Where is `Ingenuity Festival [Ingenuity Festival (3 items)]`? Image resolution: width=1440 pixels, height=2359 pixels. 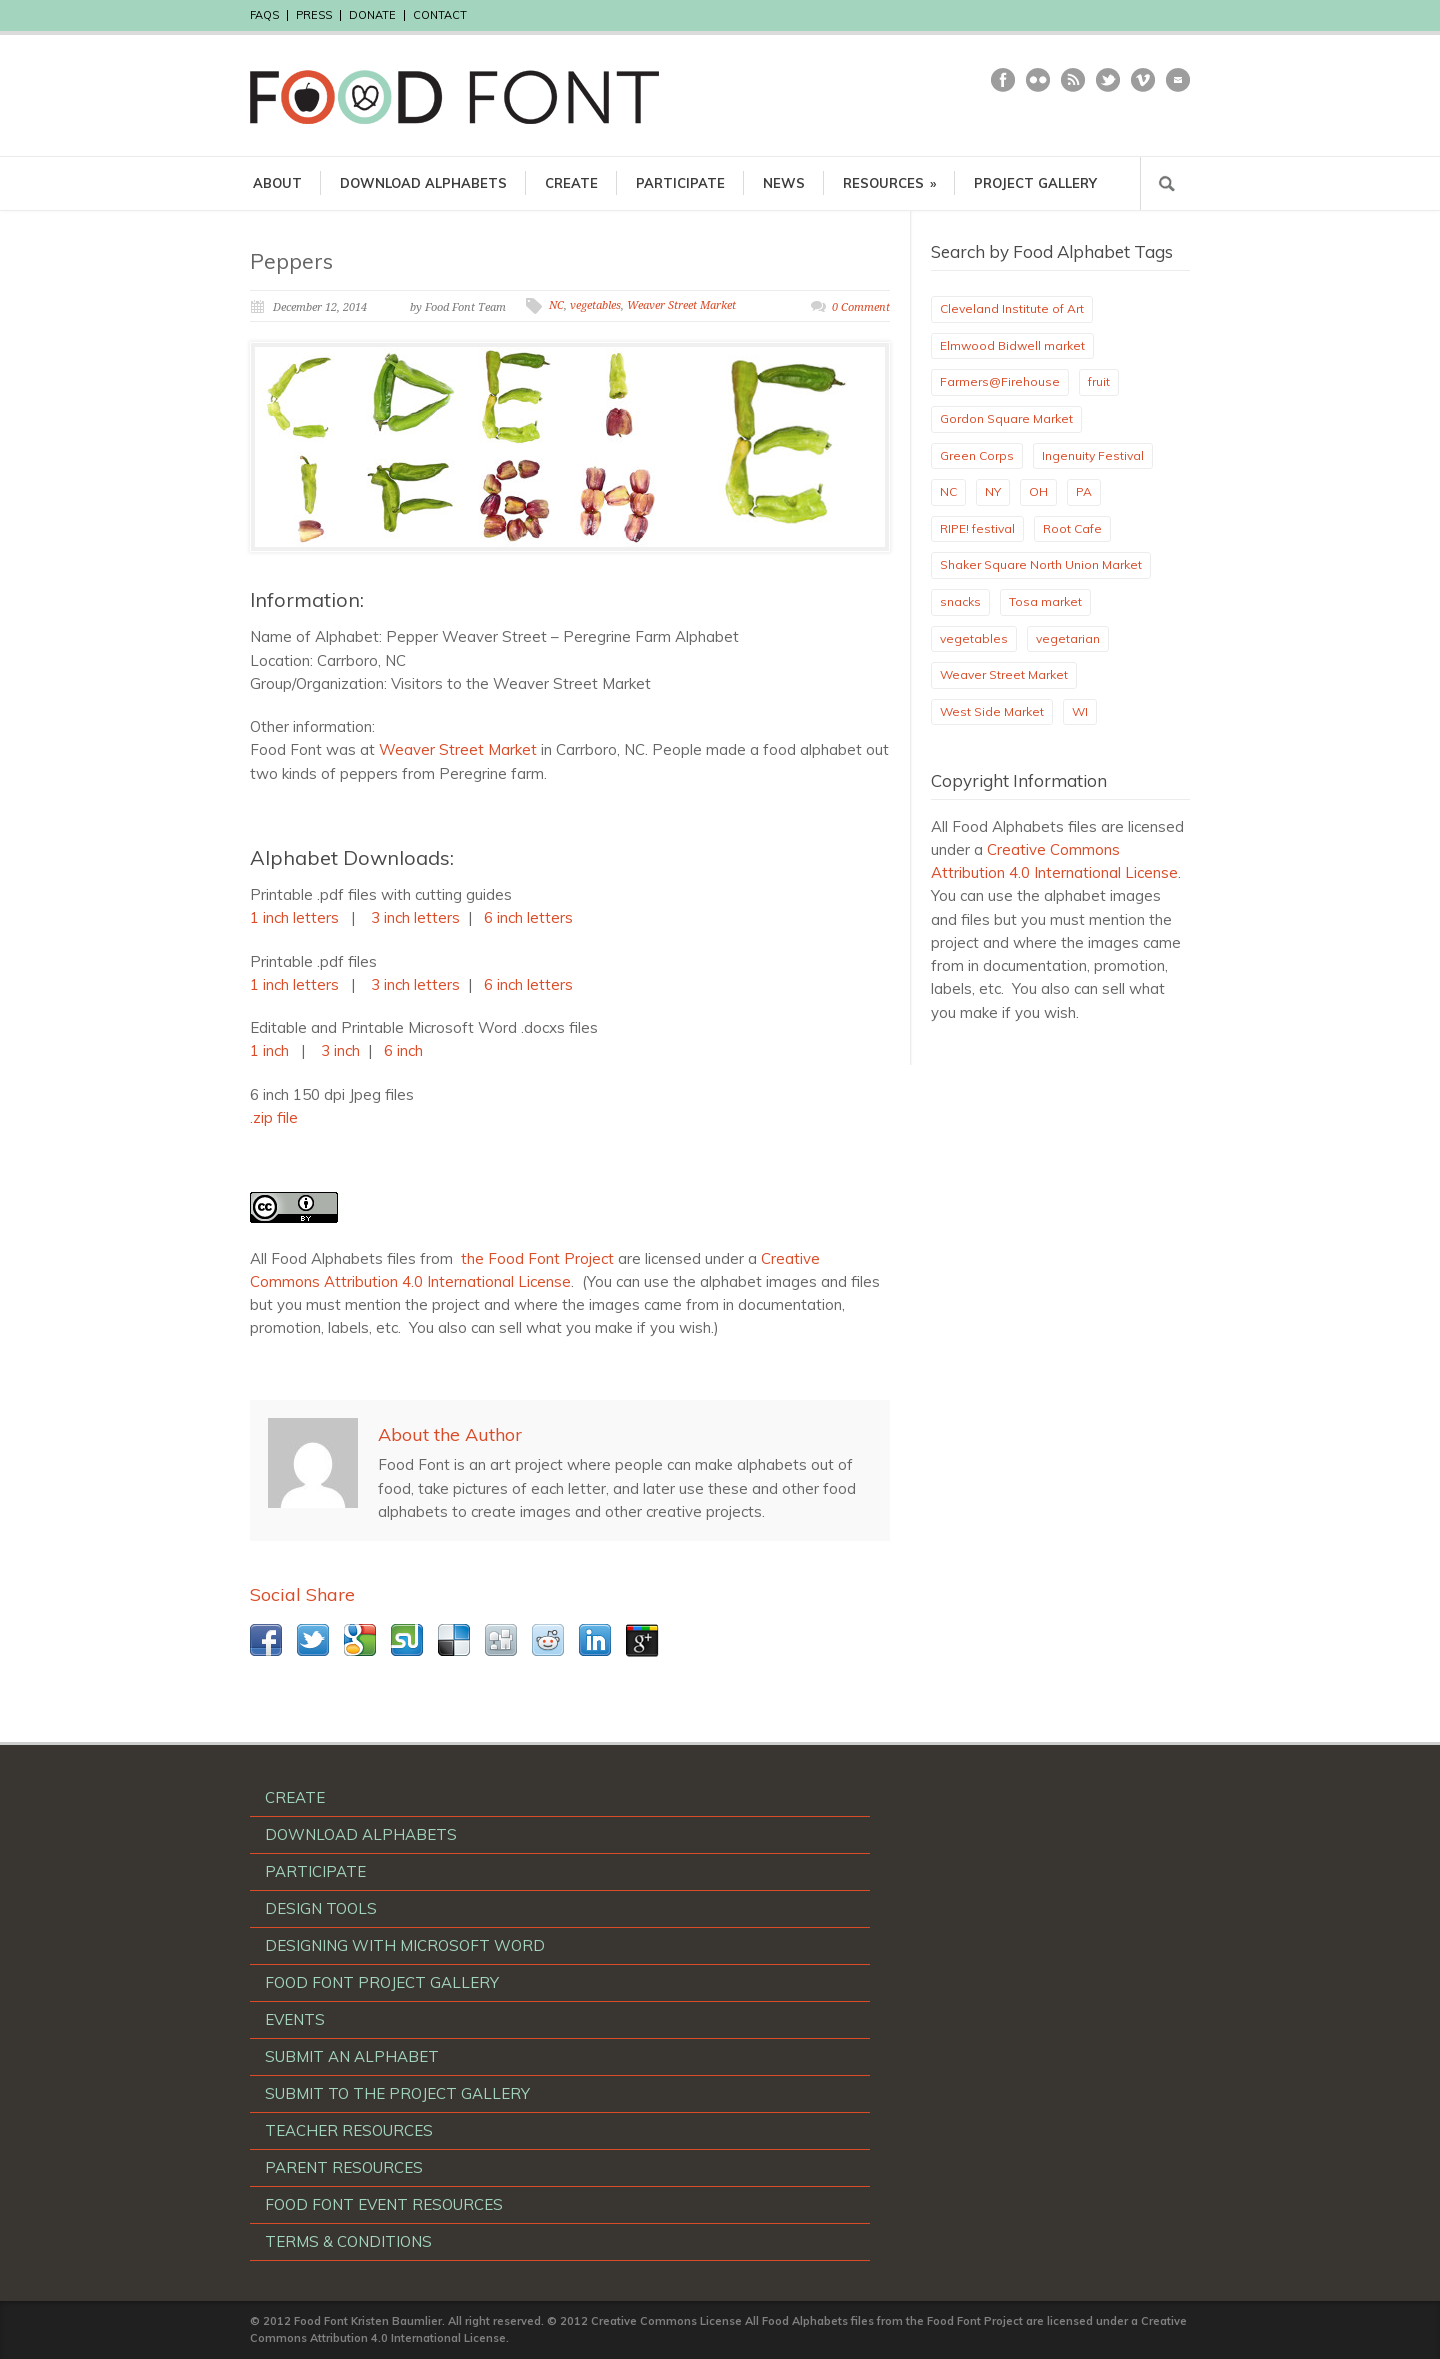 Ingenuity Festival [Ingenuity Festival (3 items)] is located at coordinates (1093, 455).